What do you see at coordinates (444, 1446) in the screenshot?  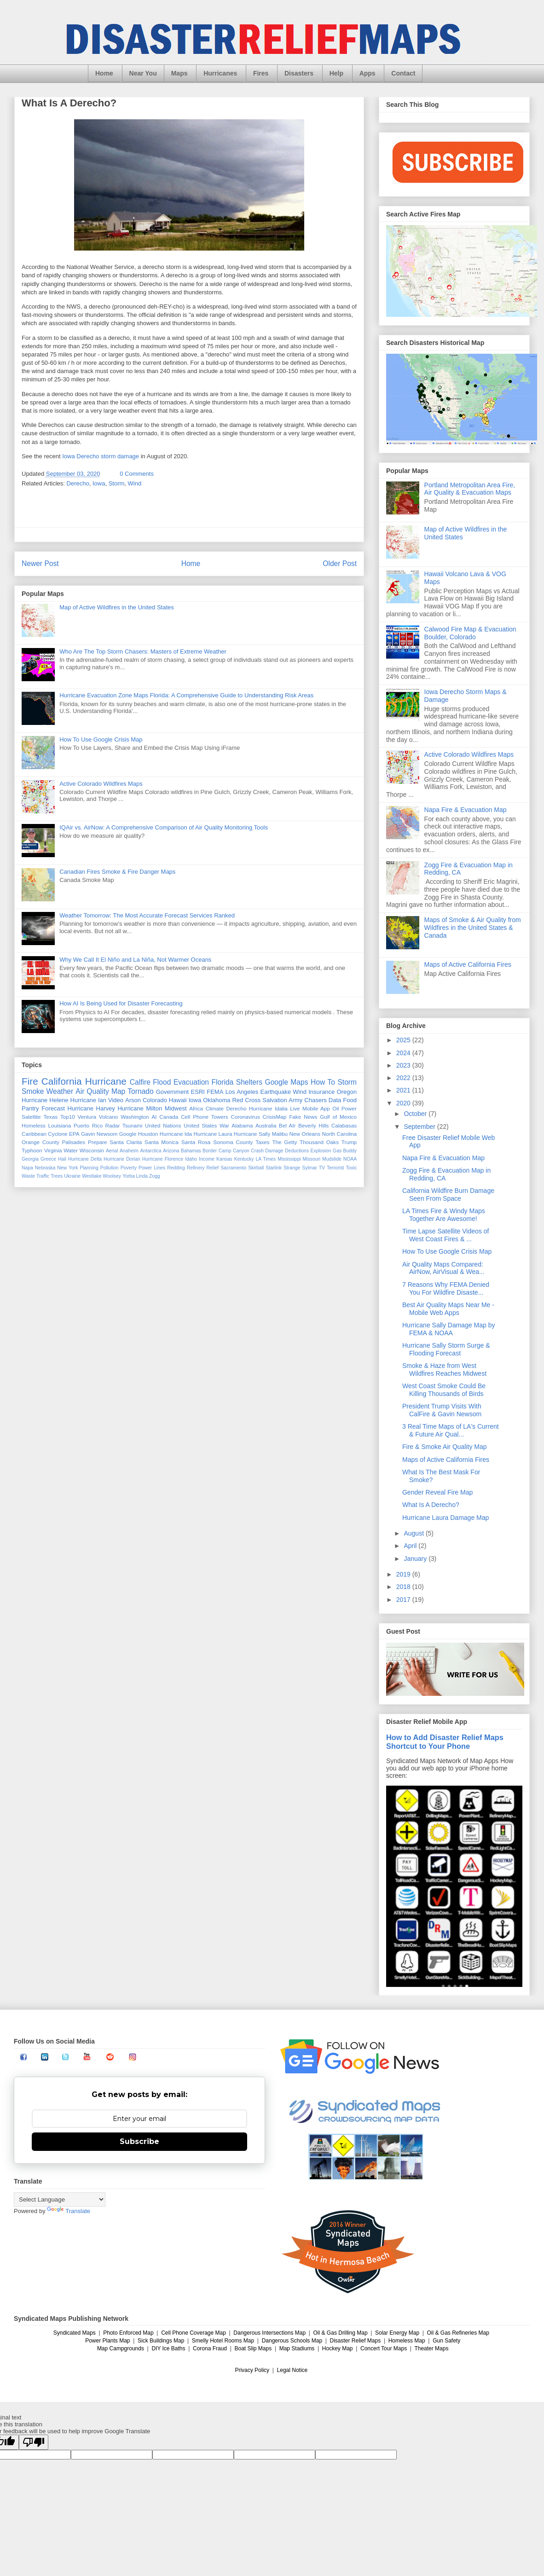 I see `Fire & Smoke Air Quality Map` at bounding box center [444, 1446].